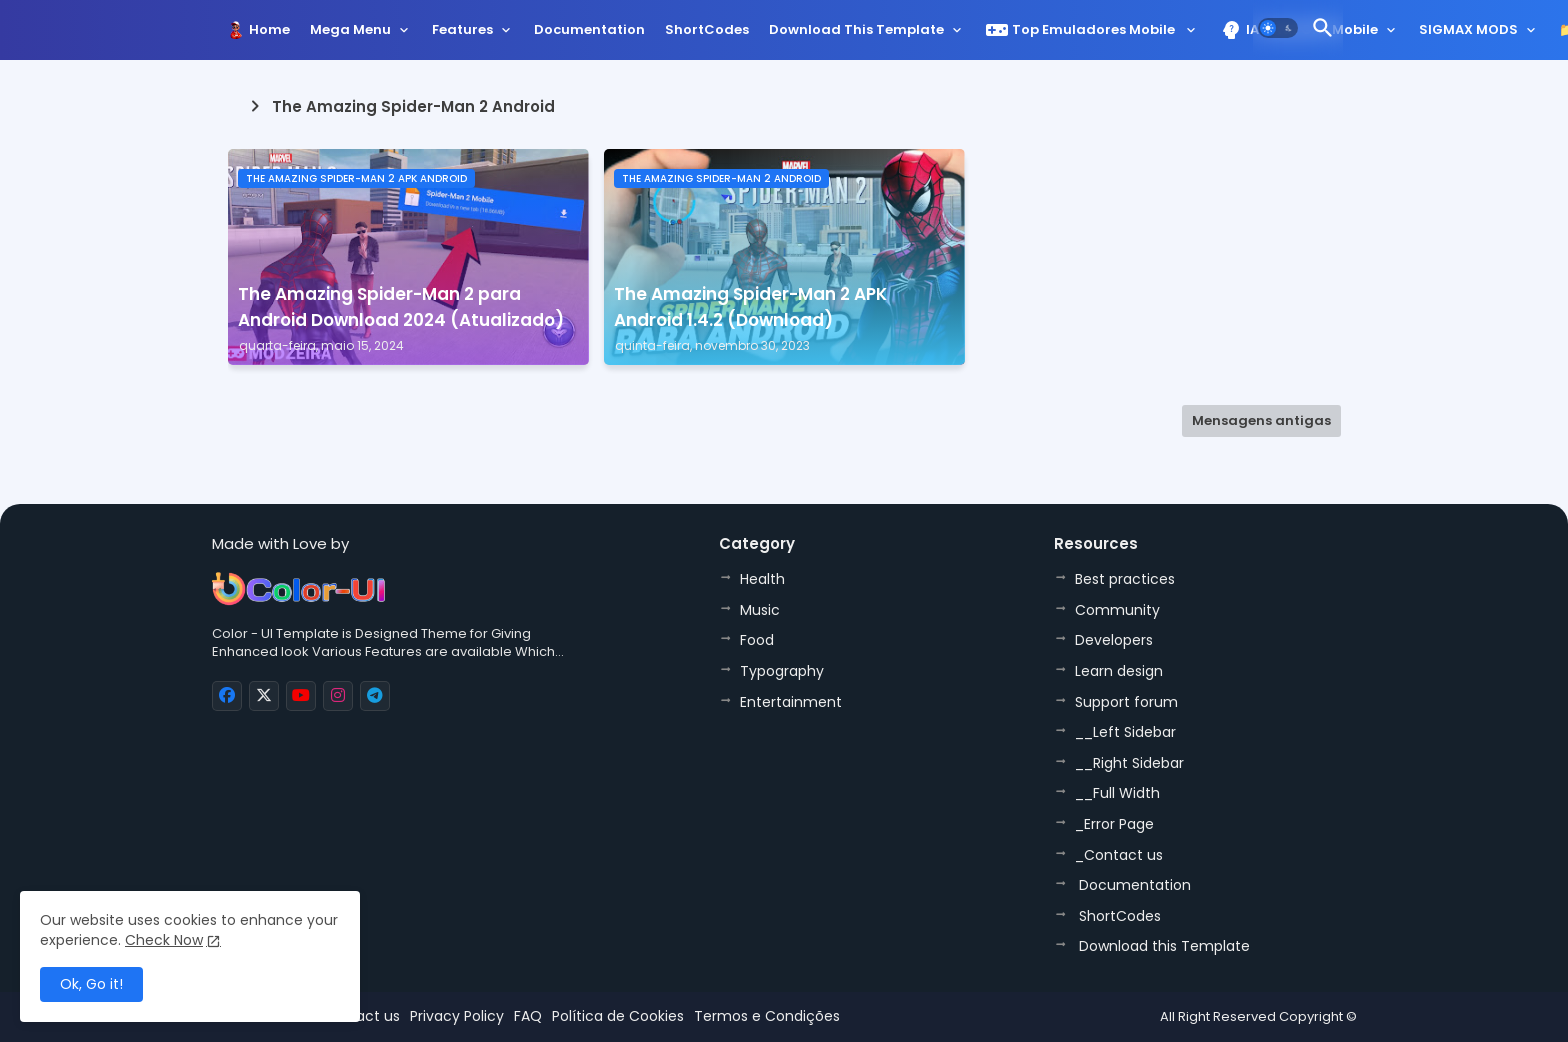 This screenshot has height=1042, width=1568. Describe the element at coordinates (1117, 610) in the screenshot. I see `Community` at that location.